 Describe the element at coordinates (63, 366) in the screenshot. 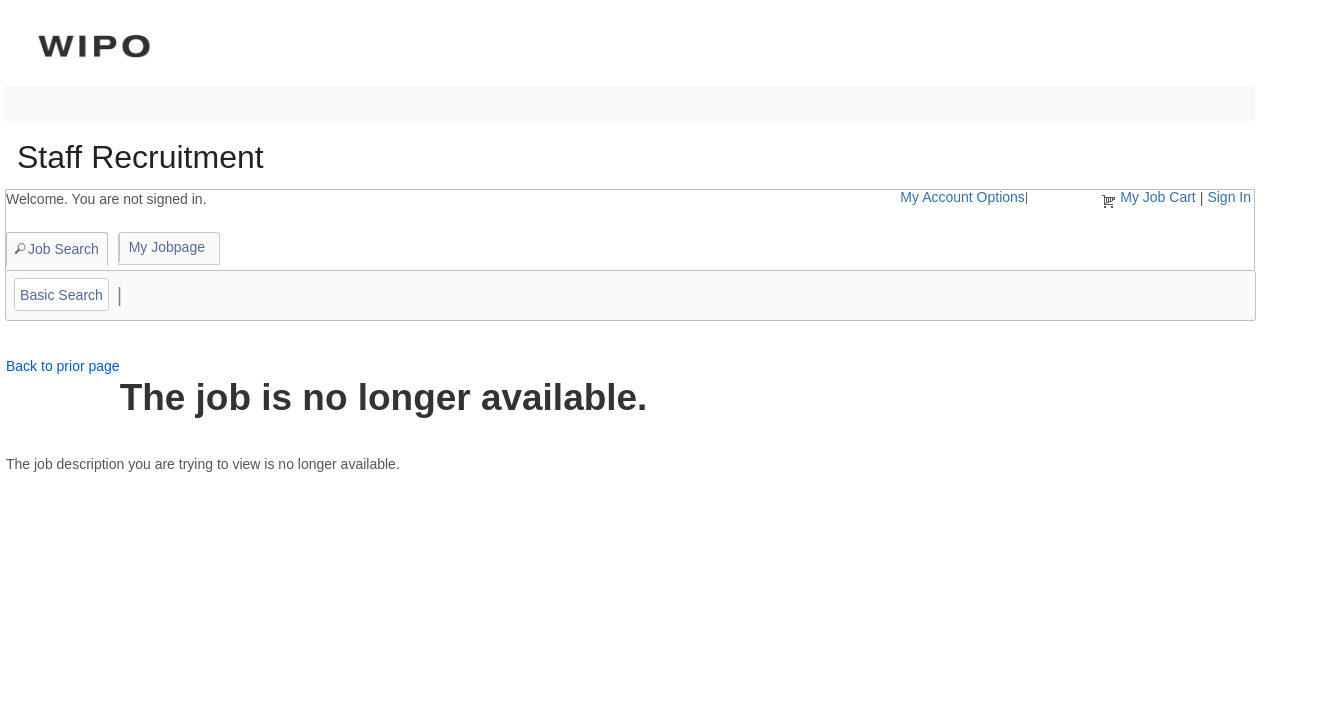

I see `Back to prior page` at that location.